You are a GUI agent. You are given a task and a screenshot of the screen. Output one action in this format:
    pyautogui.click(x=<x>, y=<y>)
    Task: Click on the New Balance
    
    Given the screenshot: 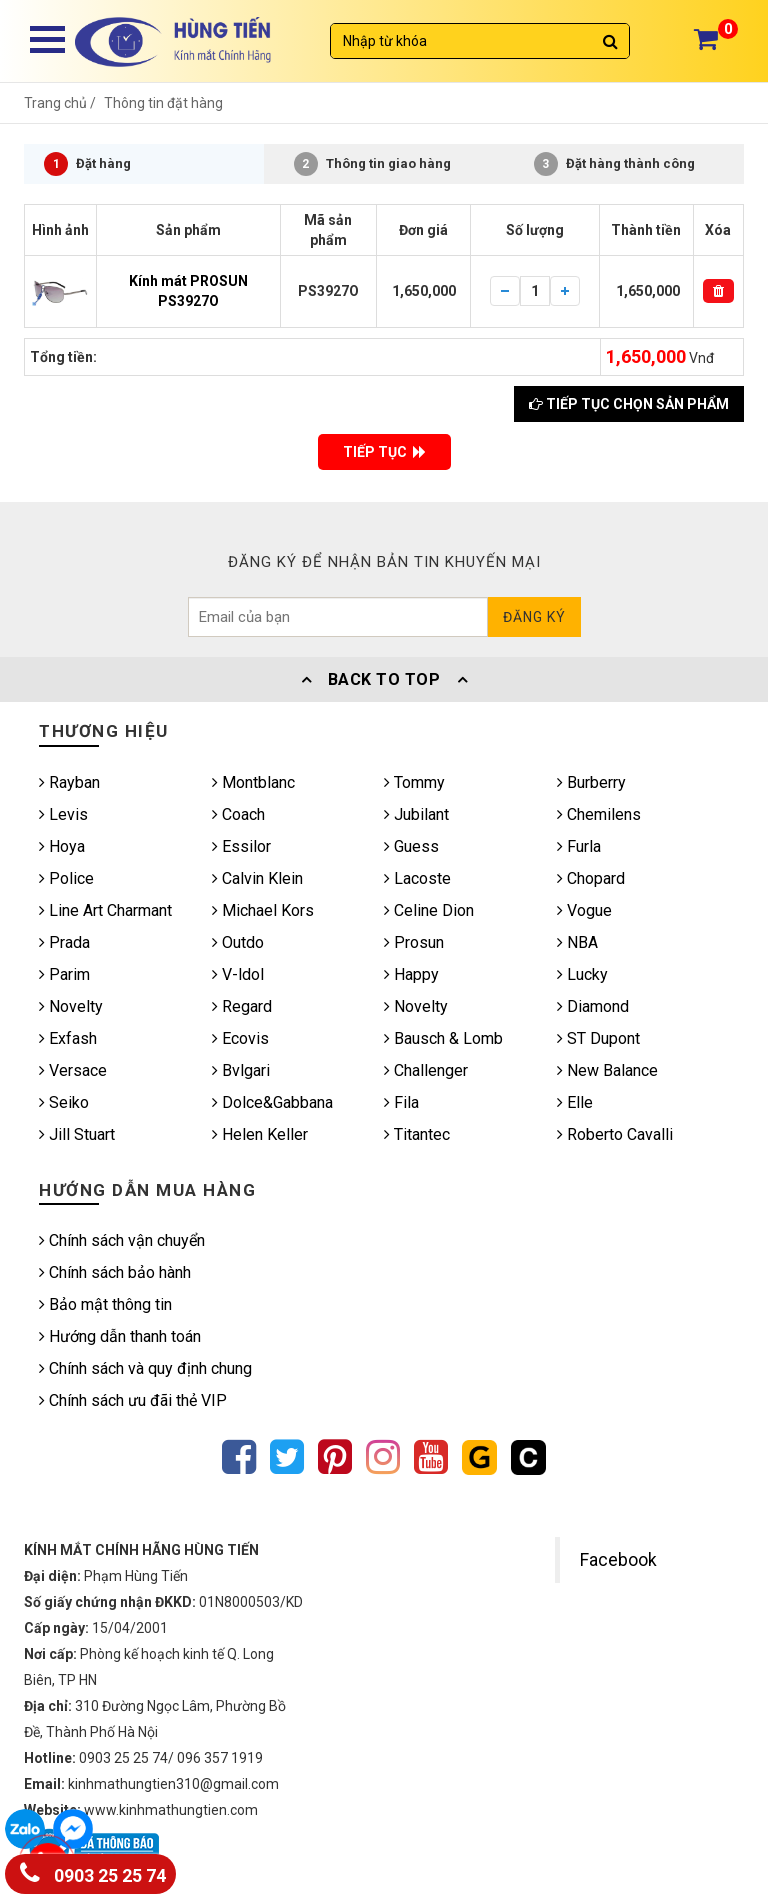 What is the action you would take?
    pyautogui.click(x=607, y=1070)
    